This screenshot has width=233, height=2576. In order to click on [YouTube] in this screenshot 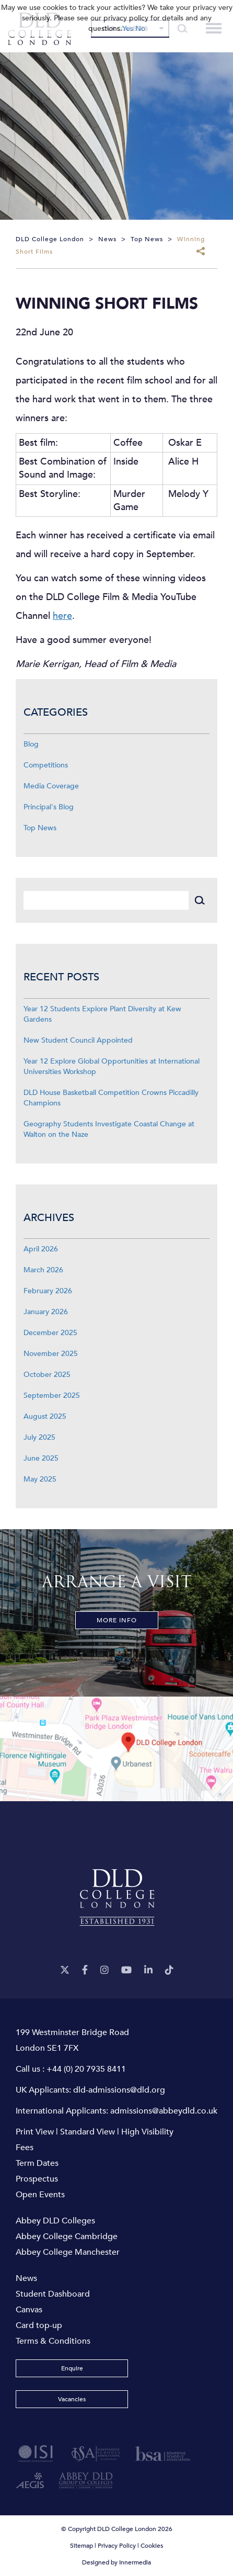, I will do `click(126, 1970)`.